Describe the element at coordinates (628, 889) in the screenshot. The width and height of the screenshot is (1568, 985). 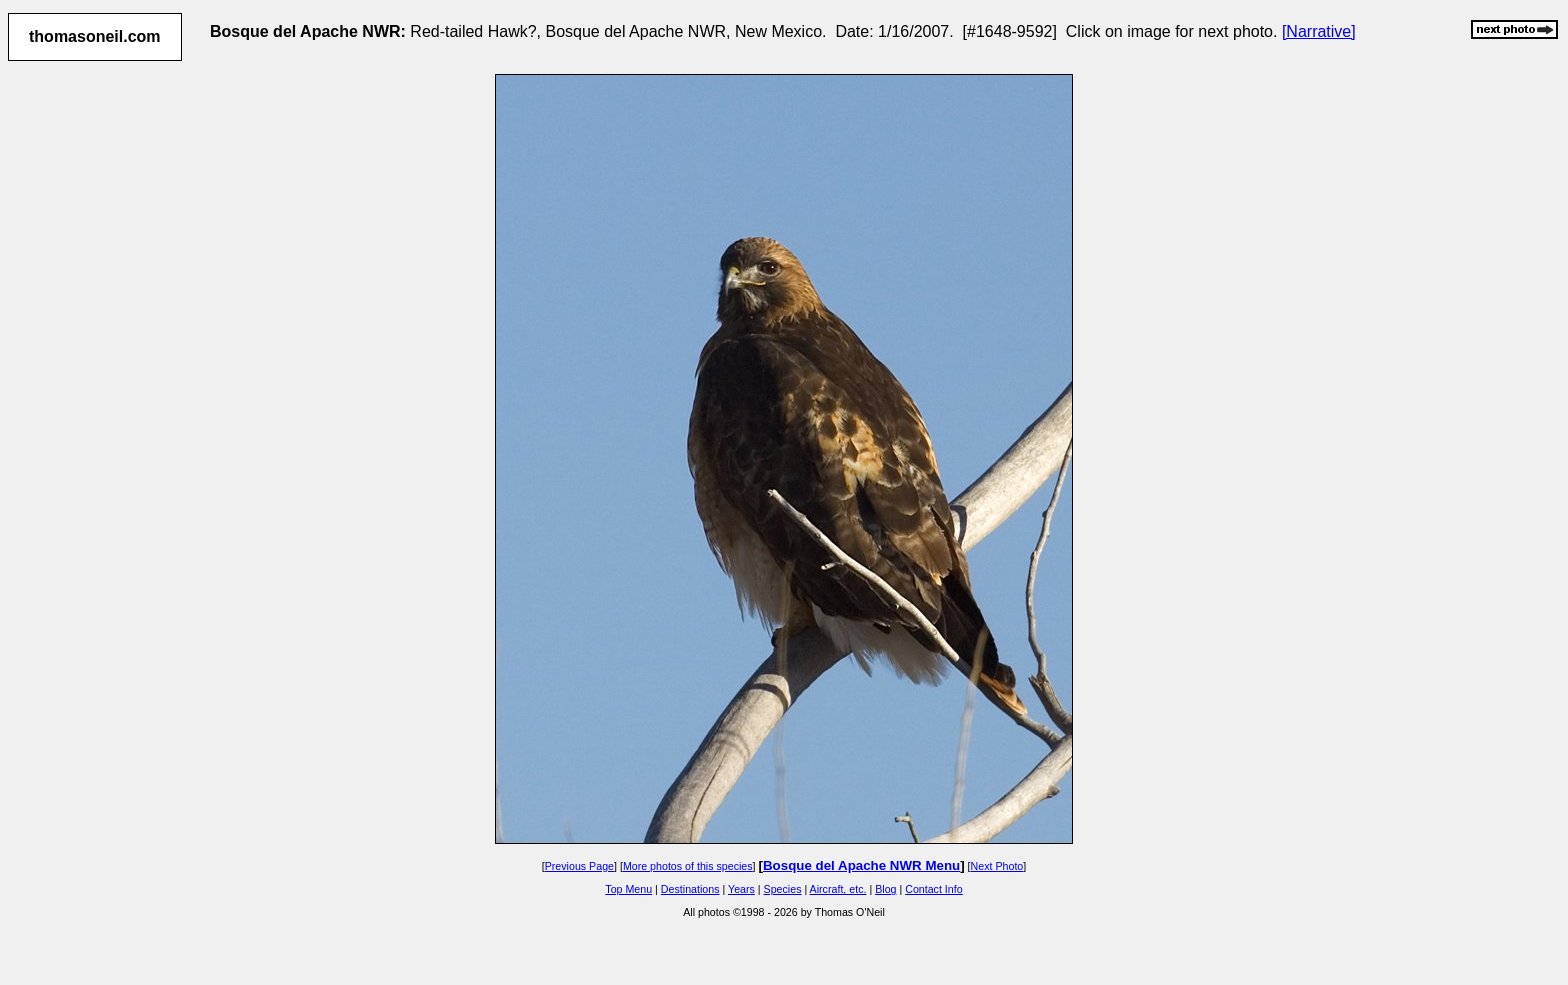
I see `Top Menu` at that location.